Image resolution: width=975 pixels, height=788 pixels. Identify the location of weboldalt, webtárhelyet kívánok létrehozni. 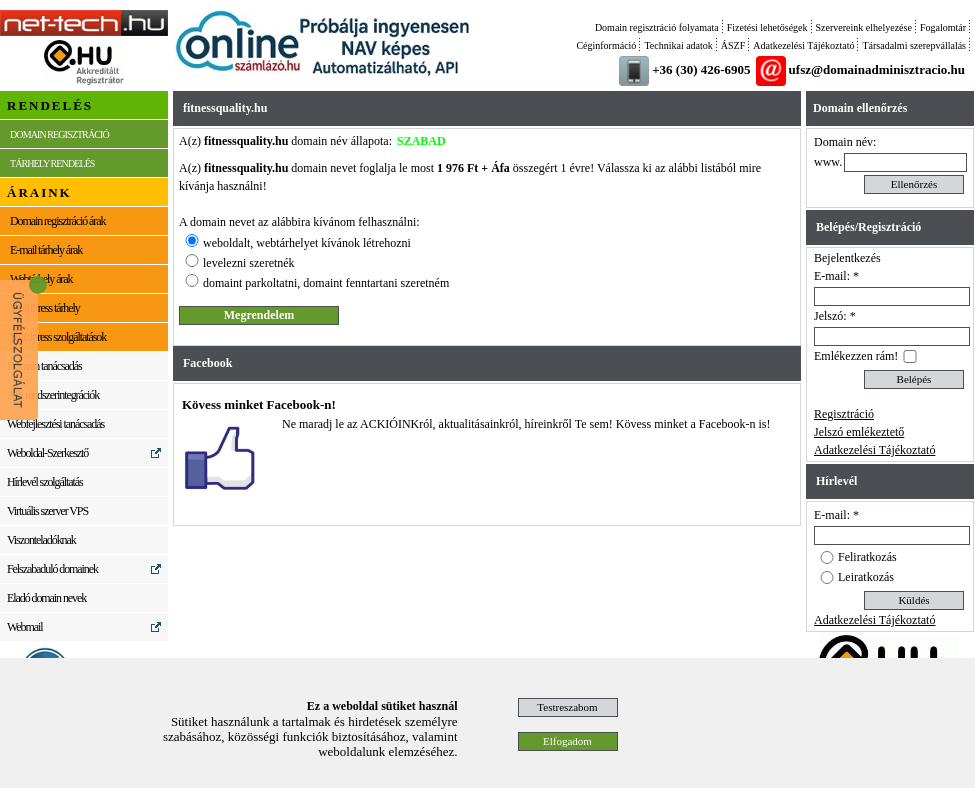
(307, 243).